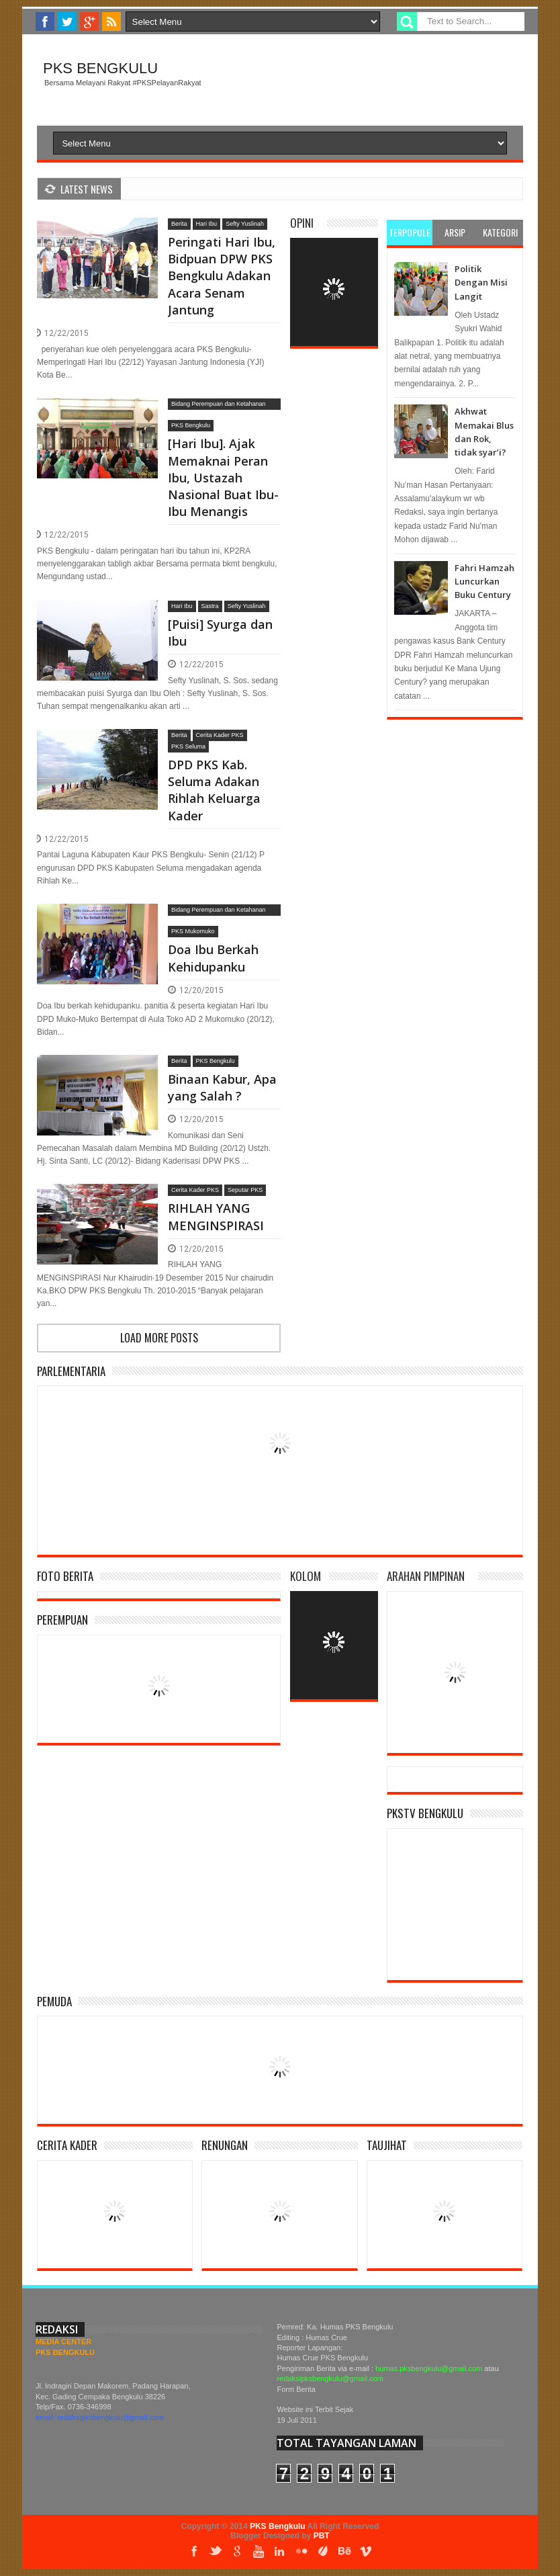  Describe the element at coordinates (222, 1087) in the screenshot. I see `Binaan Kabur, Apa yang Salah ?` at that location.